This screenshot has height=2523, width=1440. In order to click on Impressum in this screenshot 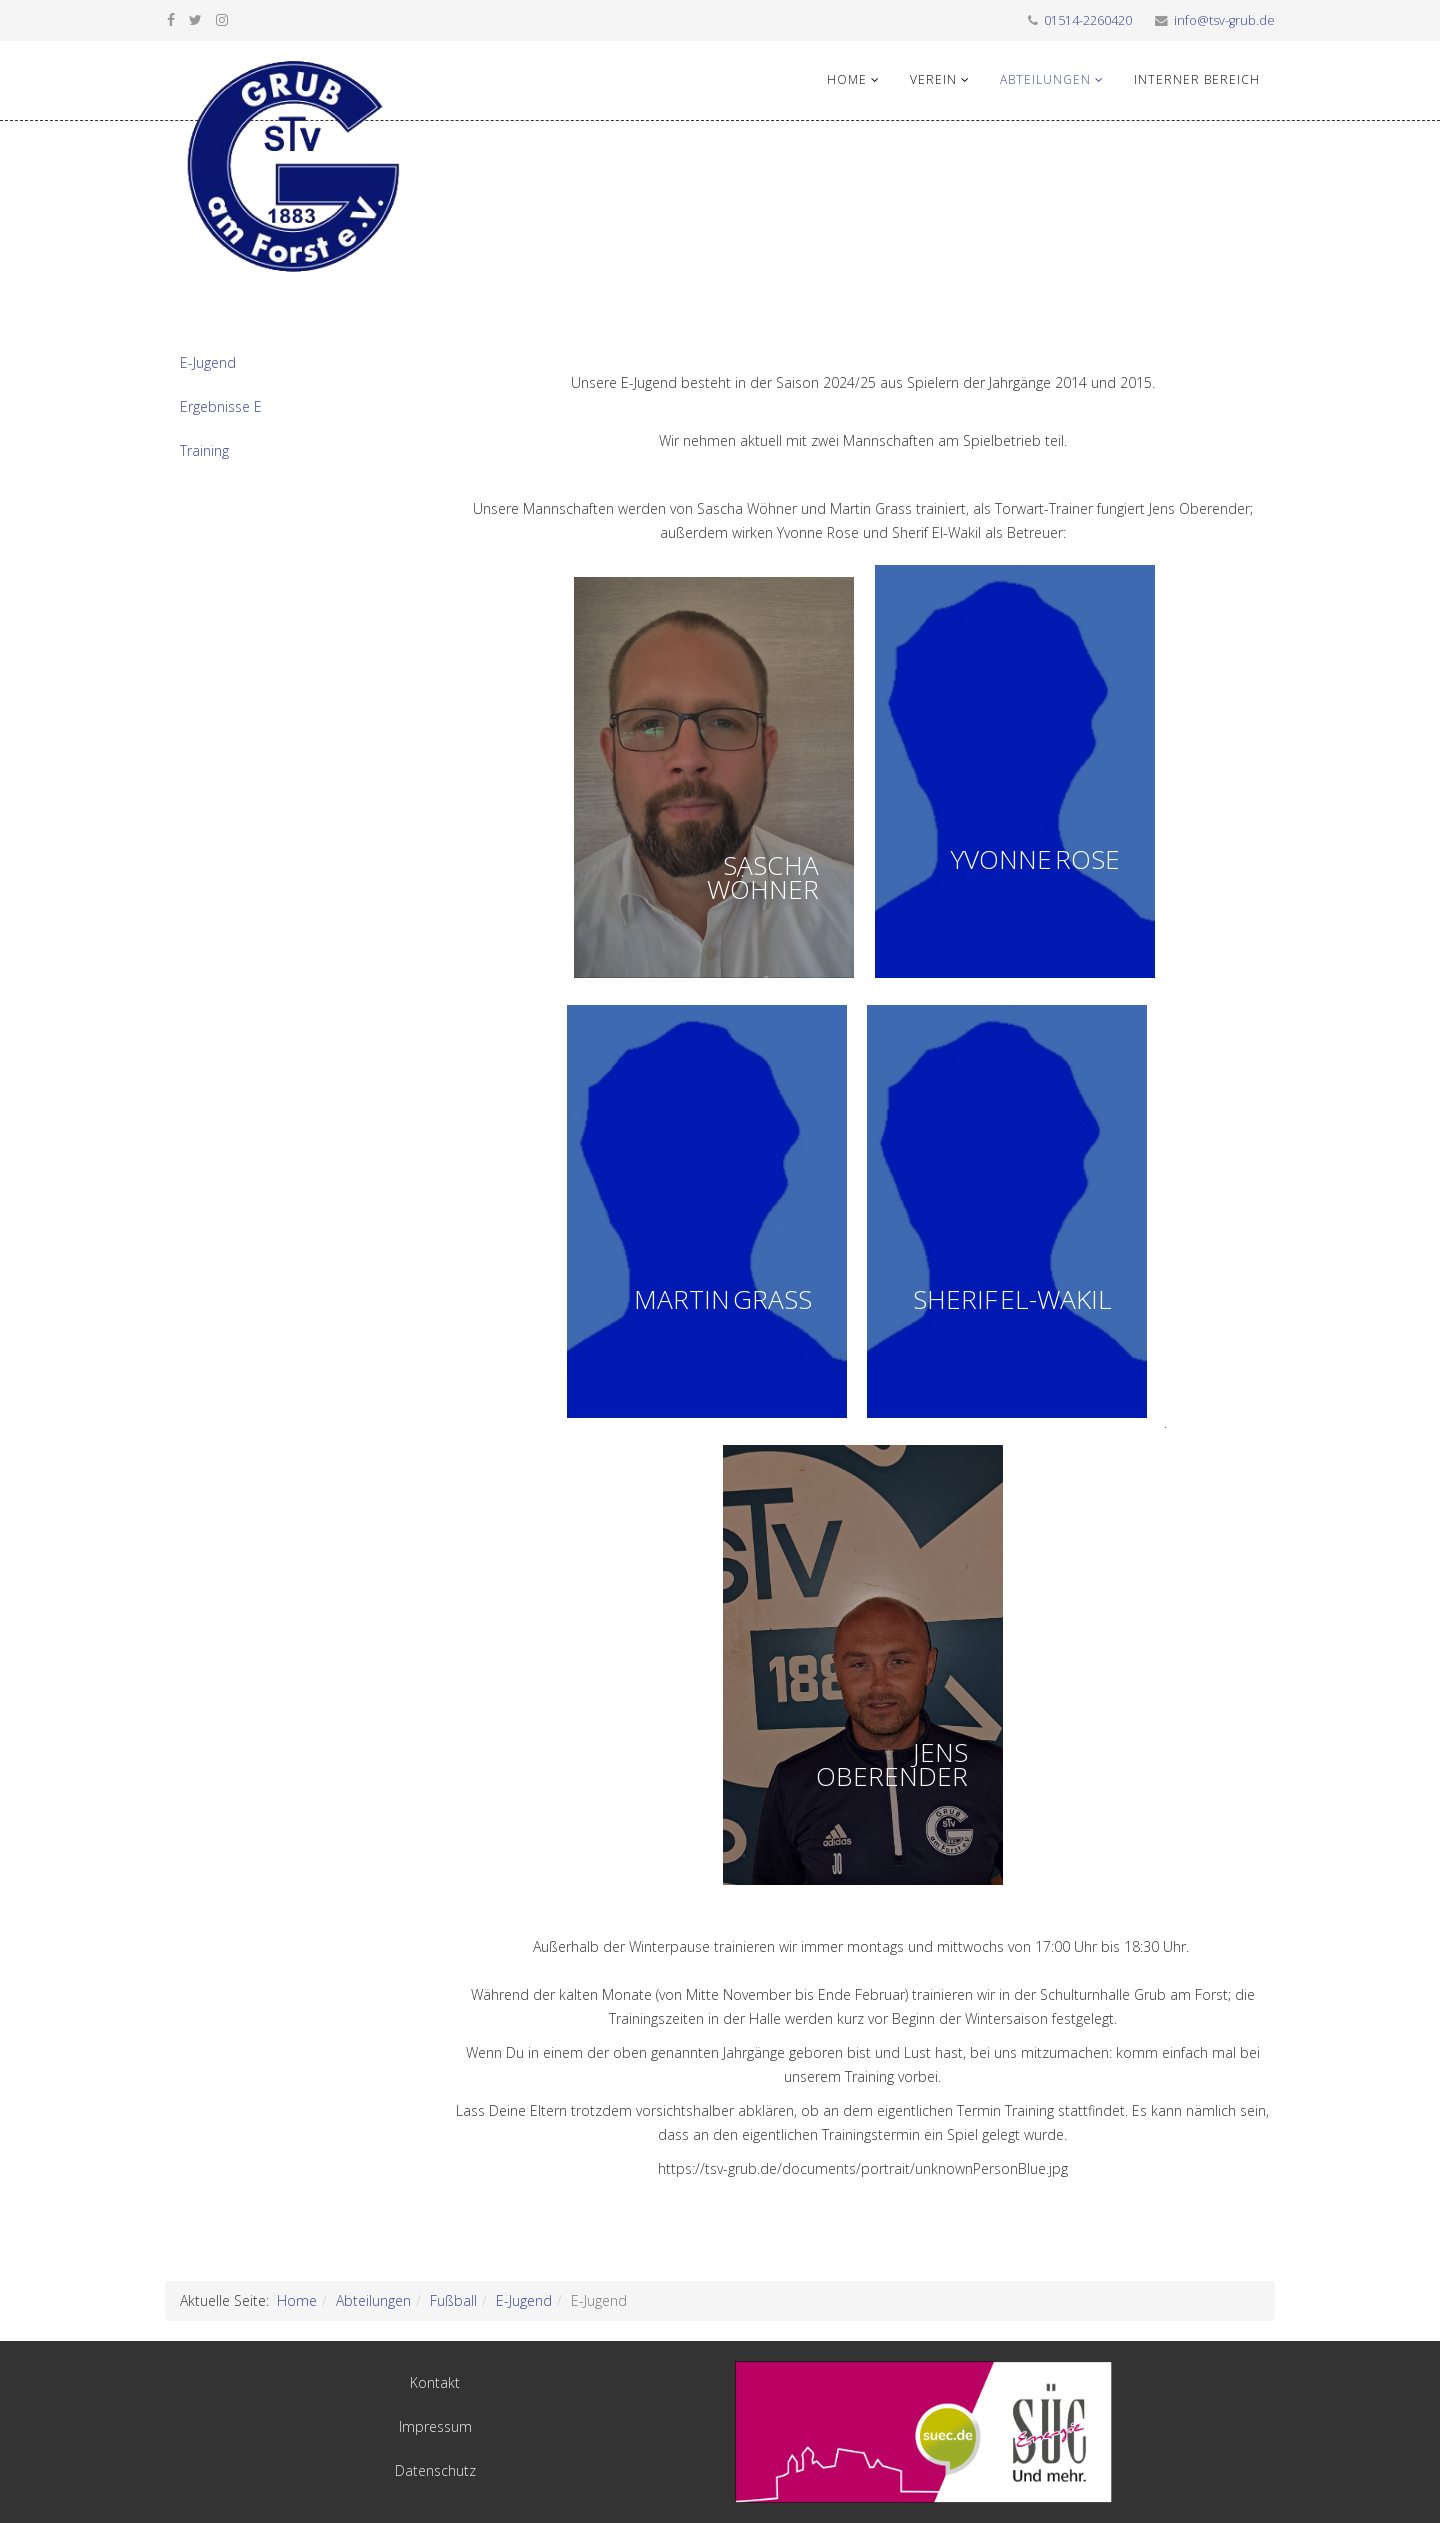, I will do `click(435, 2426)`.